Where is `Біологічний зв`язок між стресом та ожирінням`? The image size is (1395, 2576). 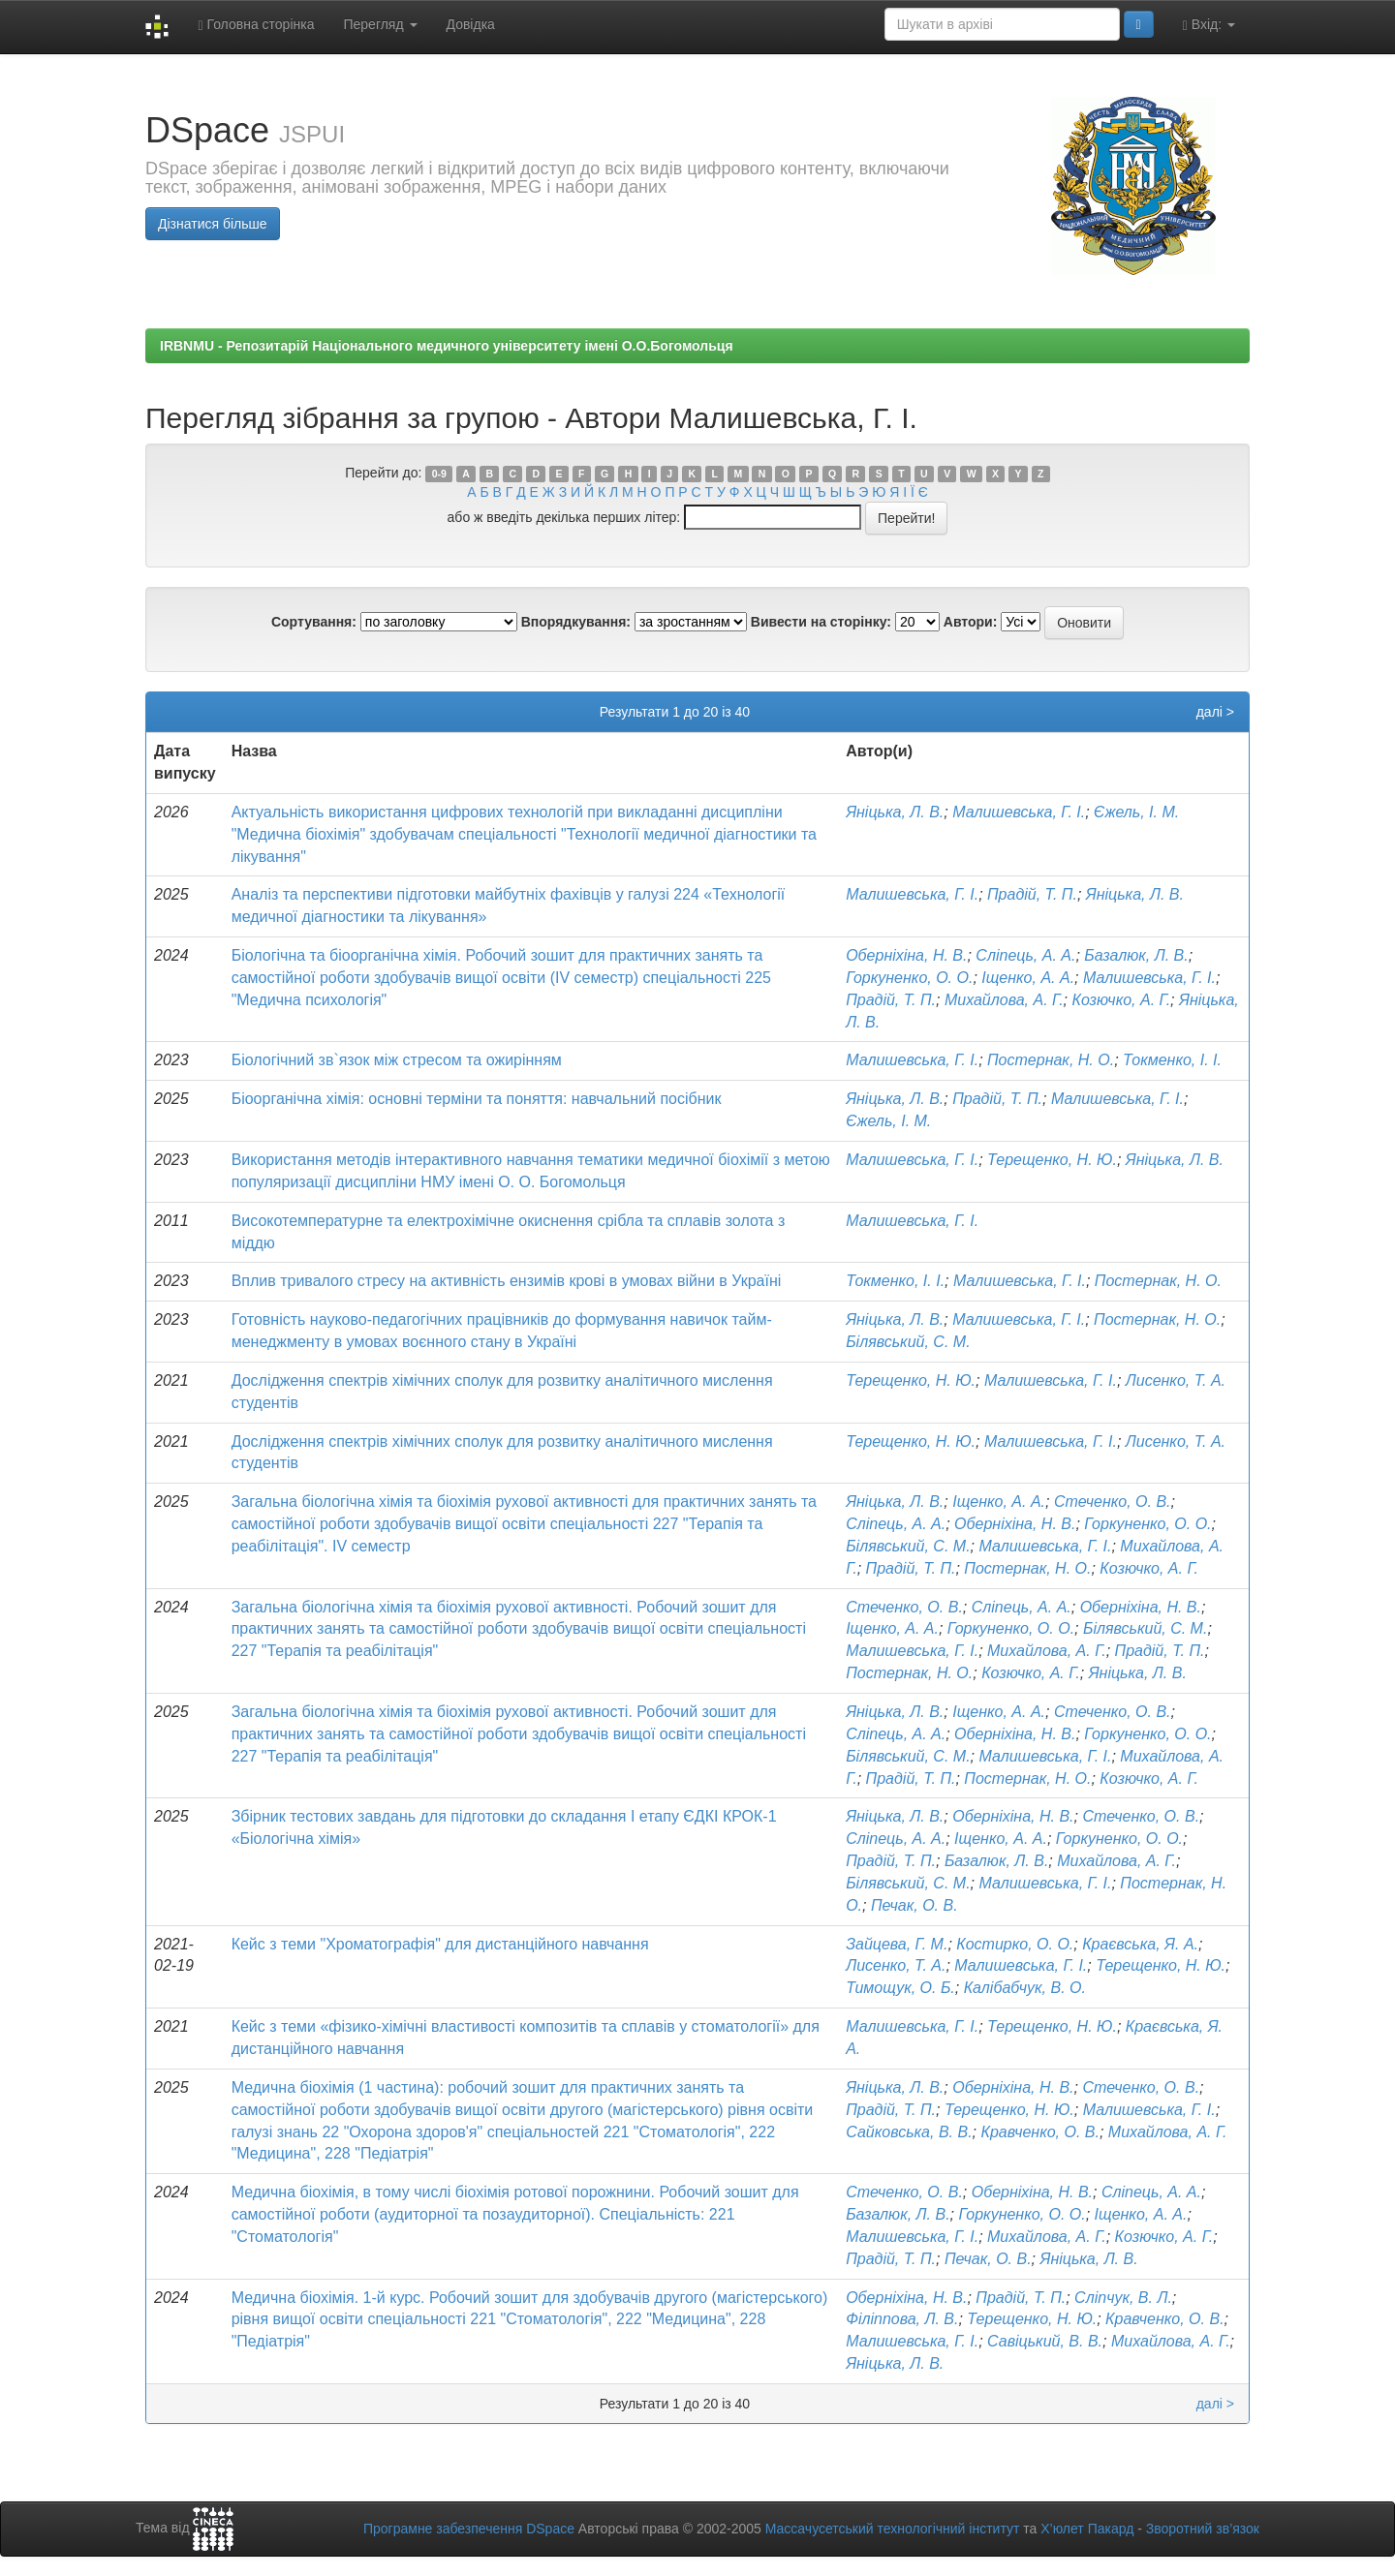 Біологічний зв`язок між стресом та ожирінням is located at coordinates (397, 1060).